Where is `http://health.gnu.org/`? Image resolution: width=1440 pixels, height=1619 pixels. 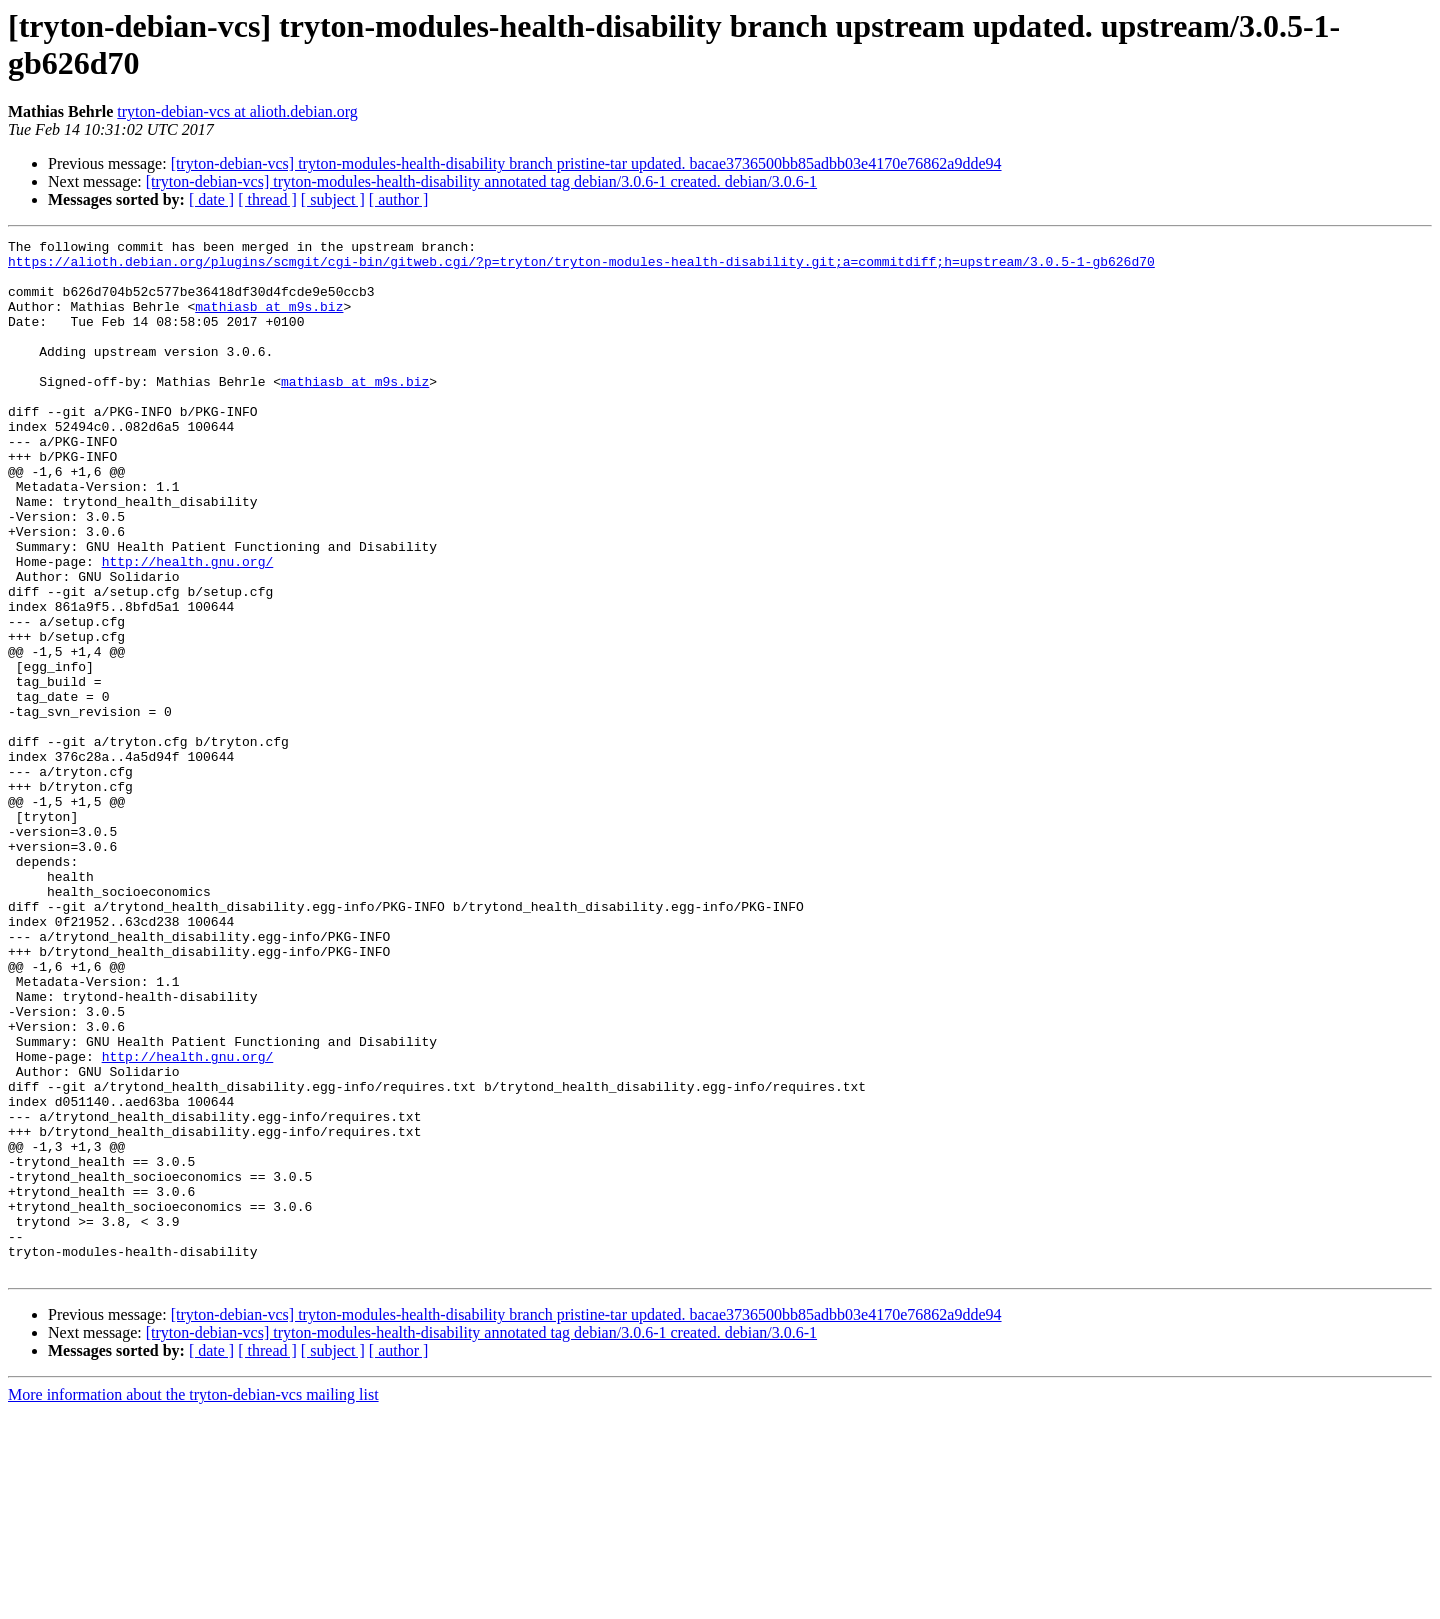 http://health.gnu.org/ is located at coordinates (188, 627).